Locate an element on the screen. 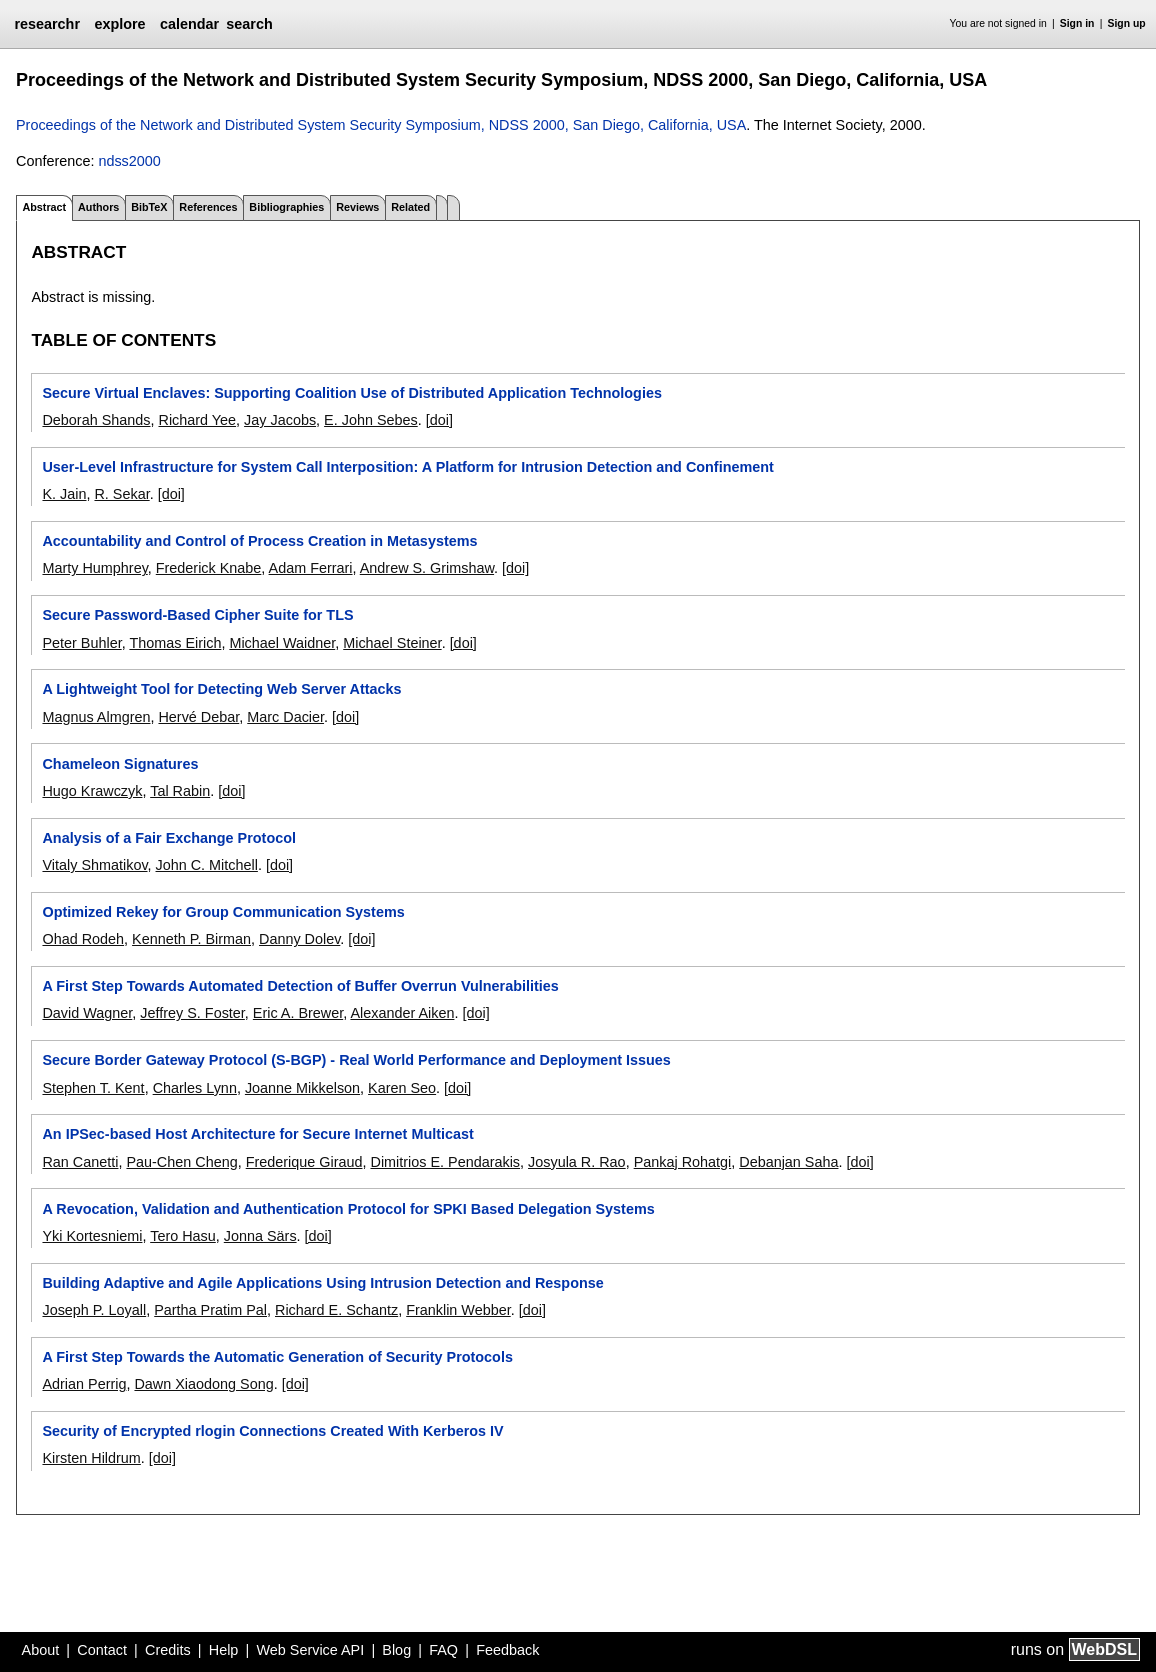  Yki Kortesniemi is located at coordinates (92, 1236).